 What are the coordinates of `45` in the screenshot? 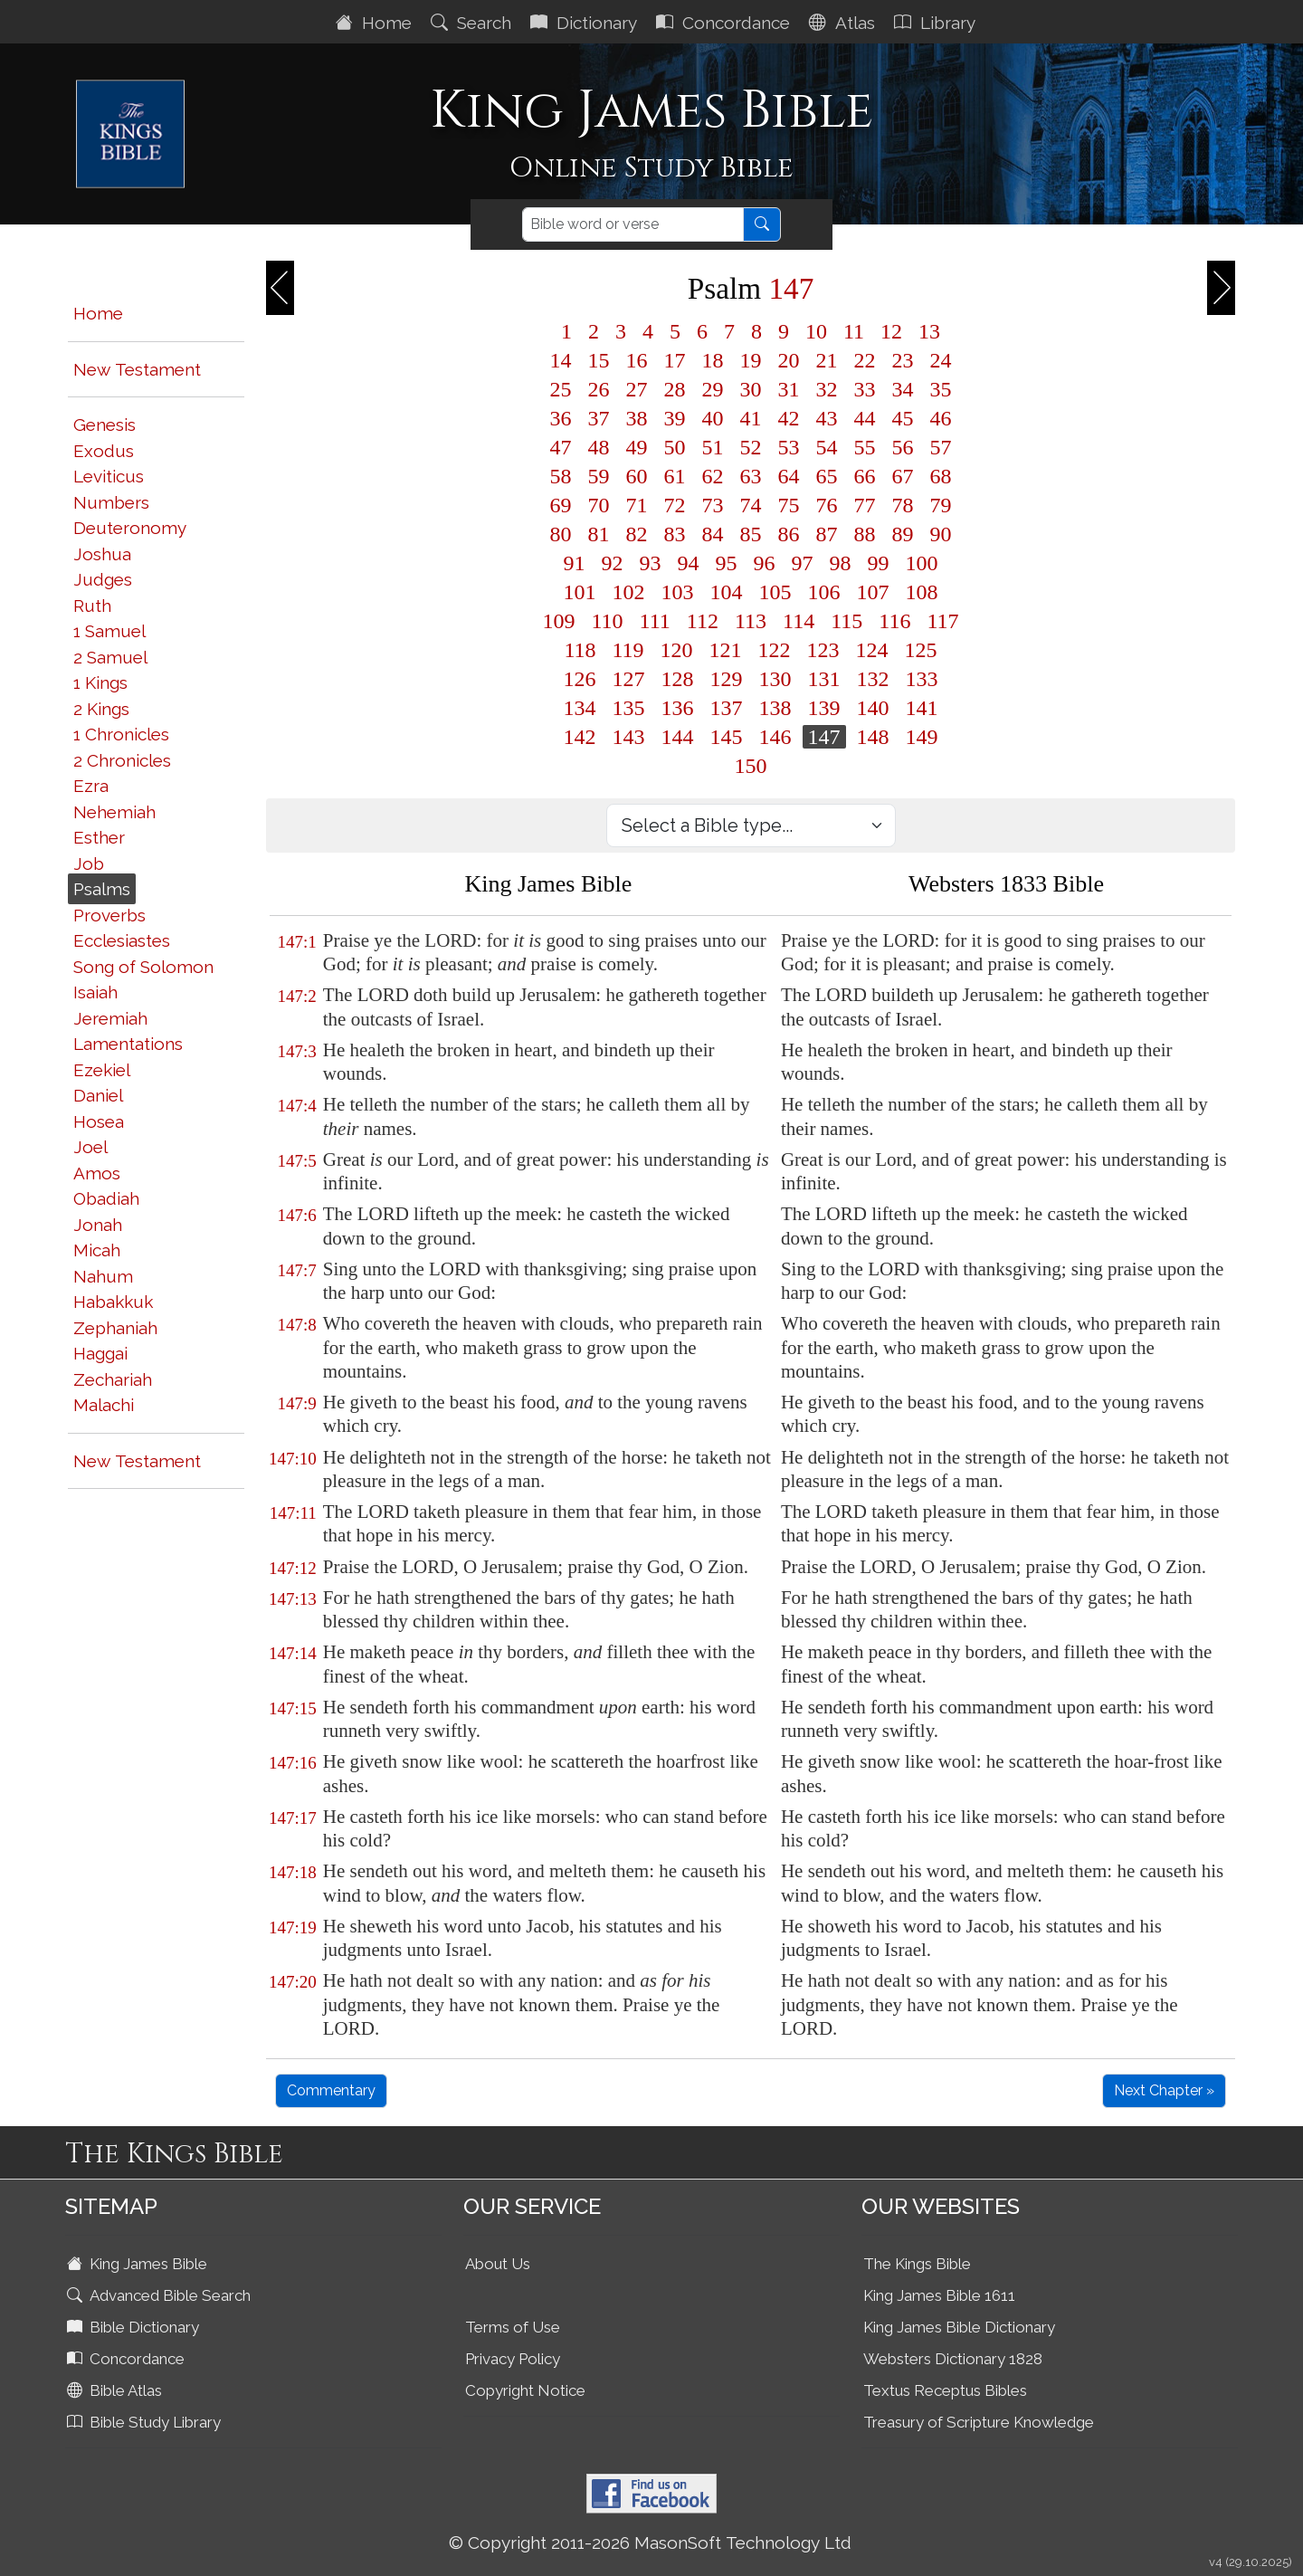 It's located at (903, 418).